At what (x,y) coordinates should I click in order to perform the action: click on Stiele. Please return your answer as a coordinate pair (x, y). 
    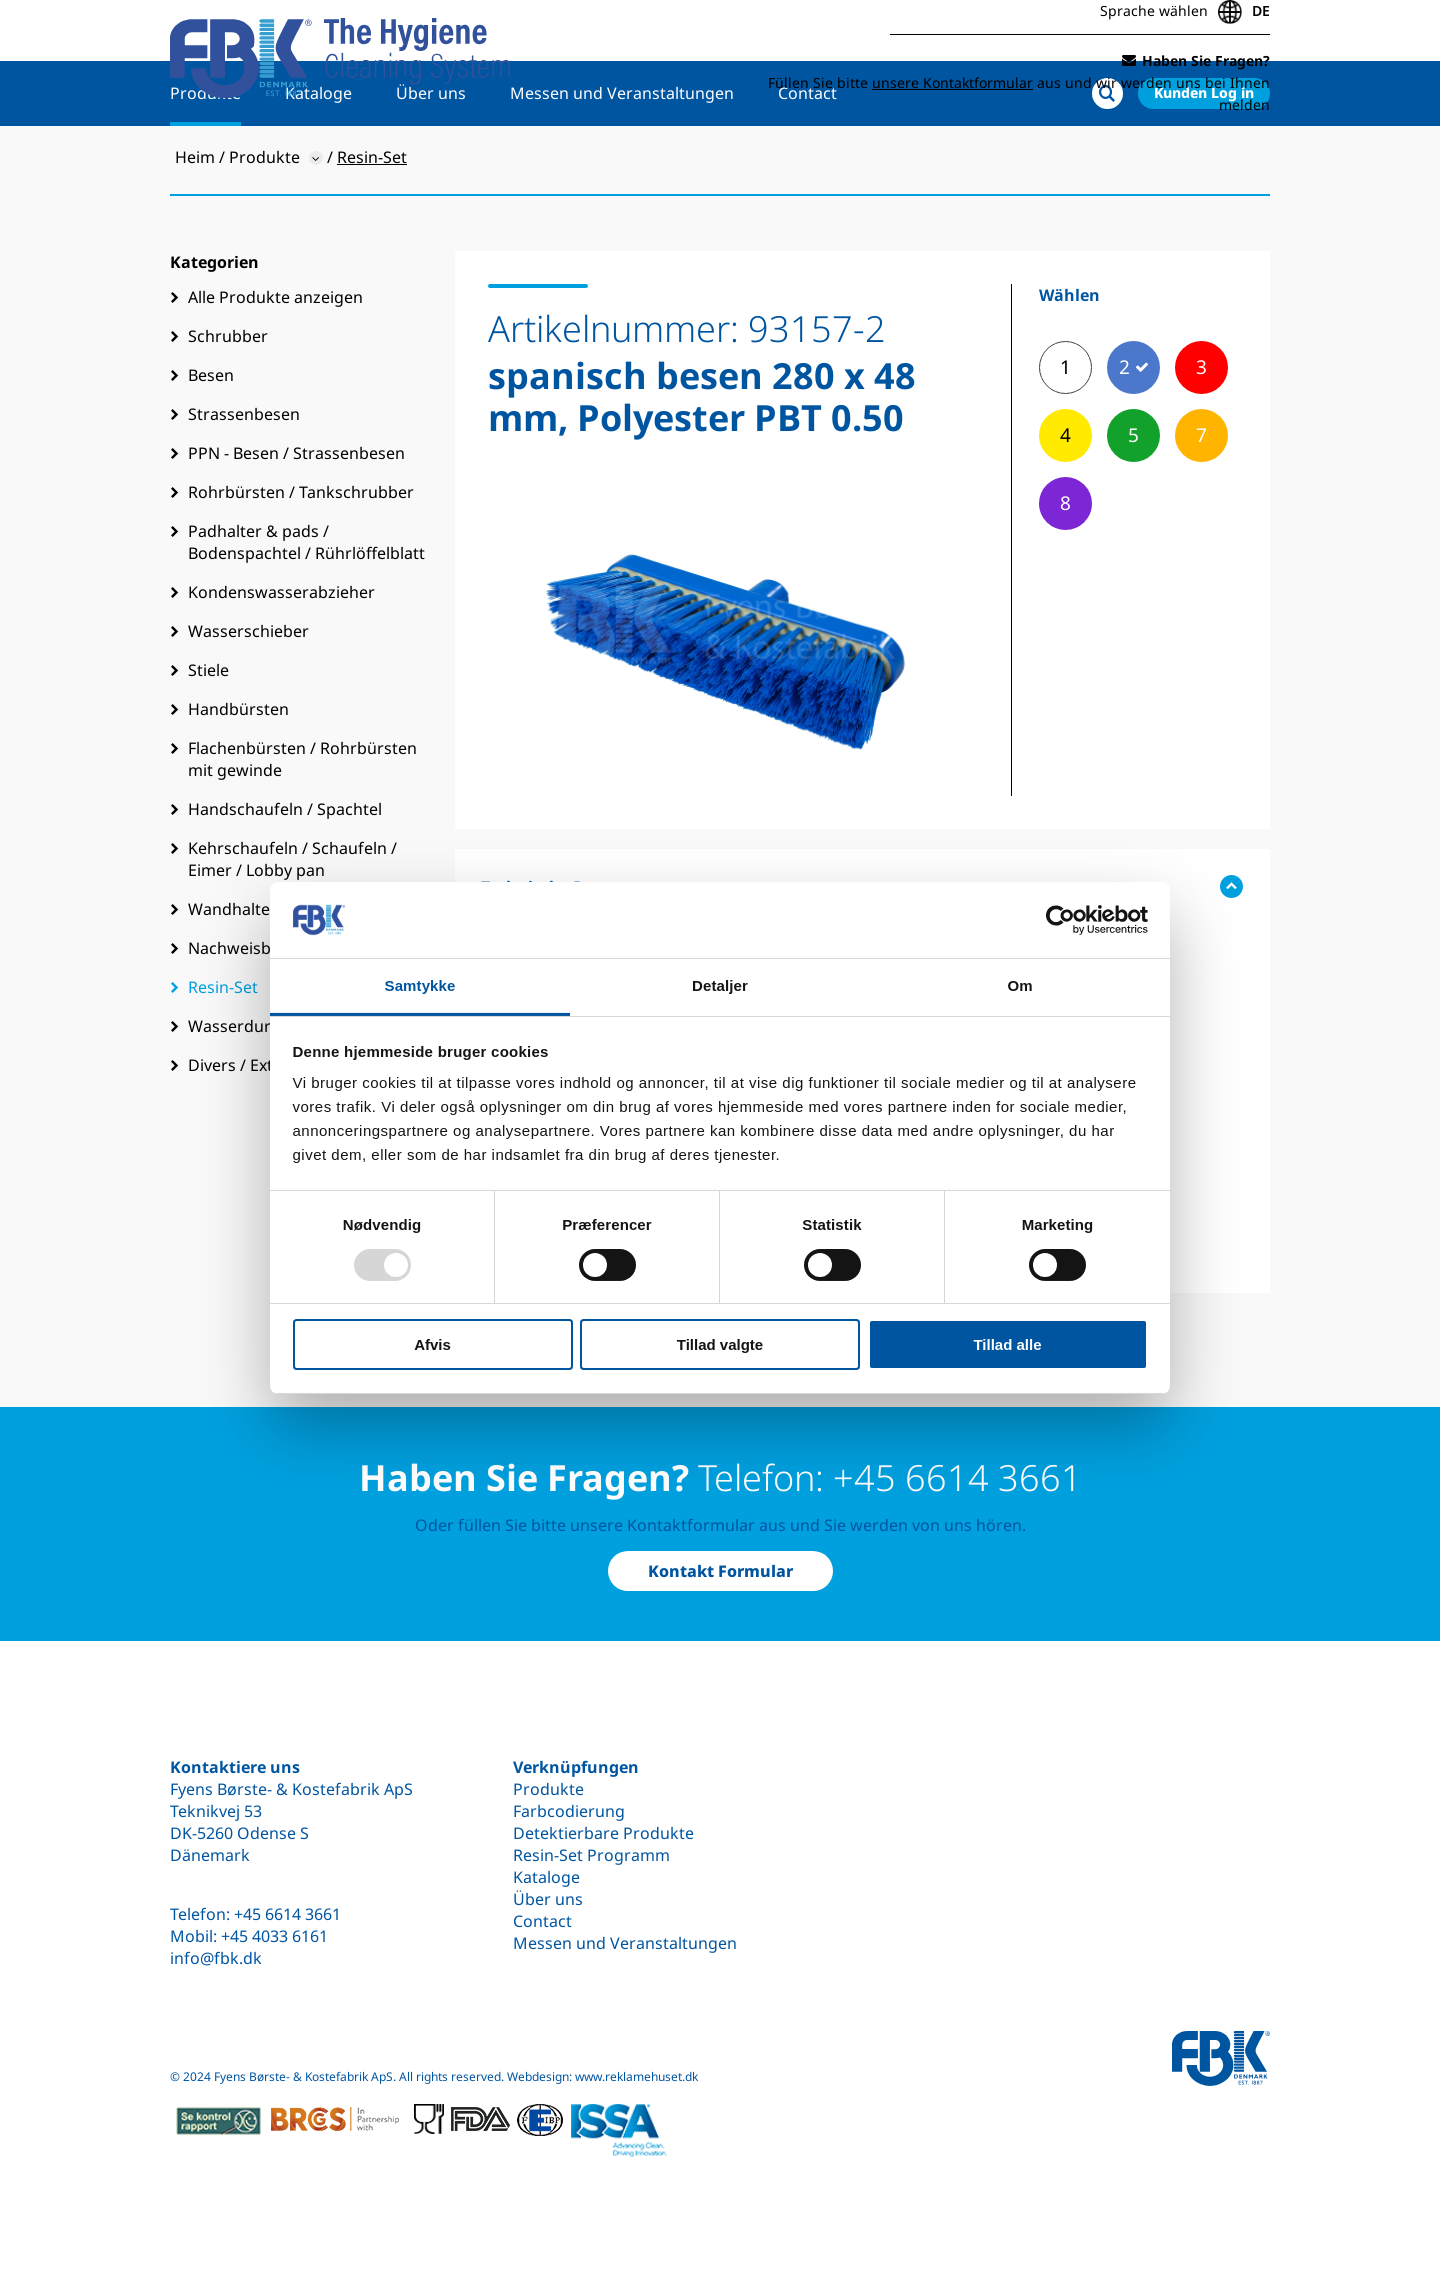
    Looking at the image, I should click on (208, 734).